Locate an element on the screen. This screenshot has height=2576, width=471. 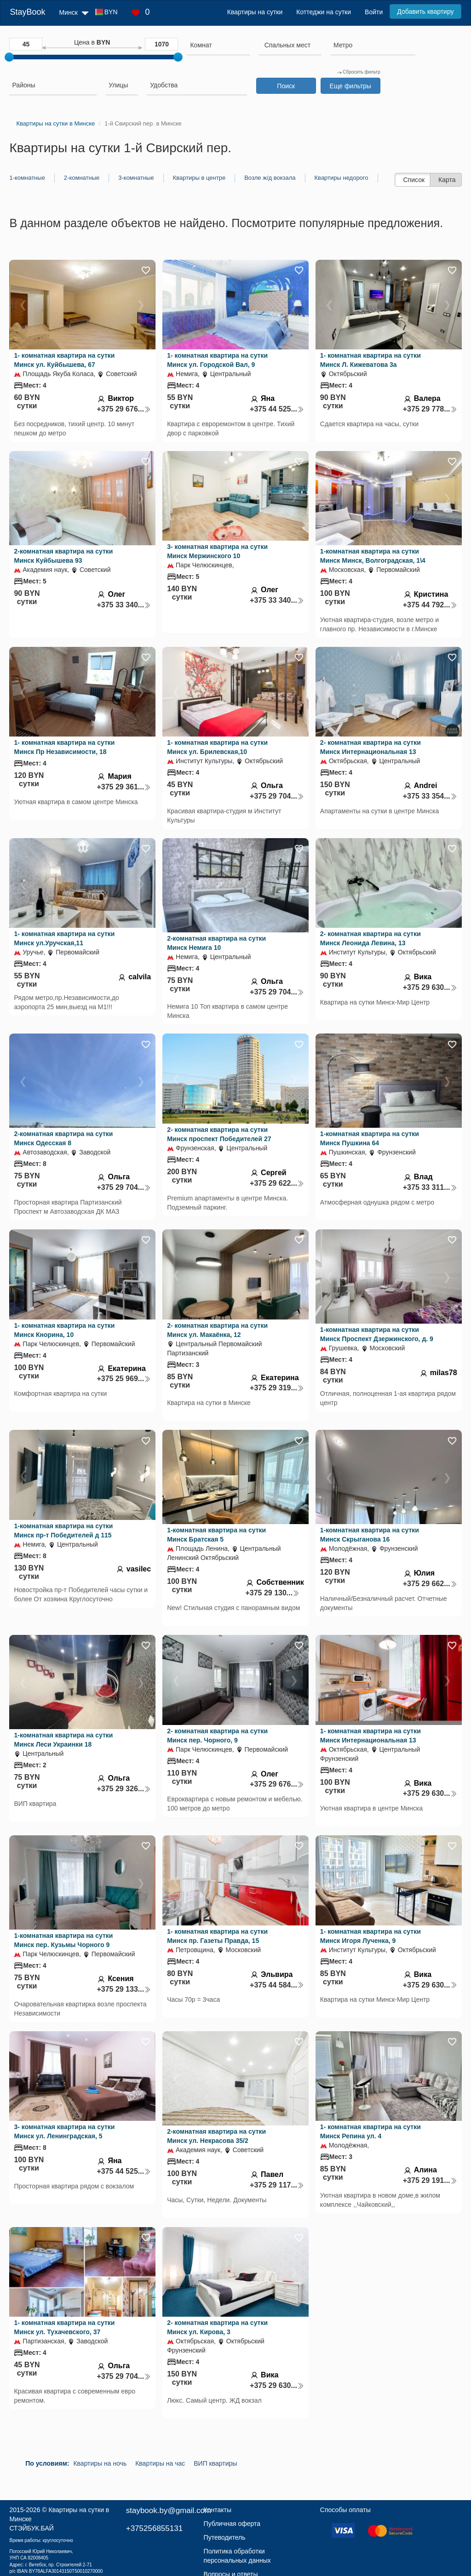
Добавить квартиру is located at coordinates (425, 11).